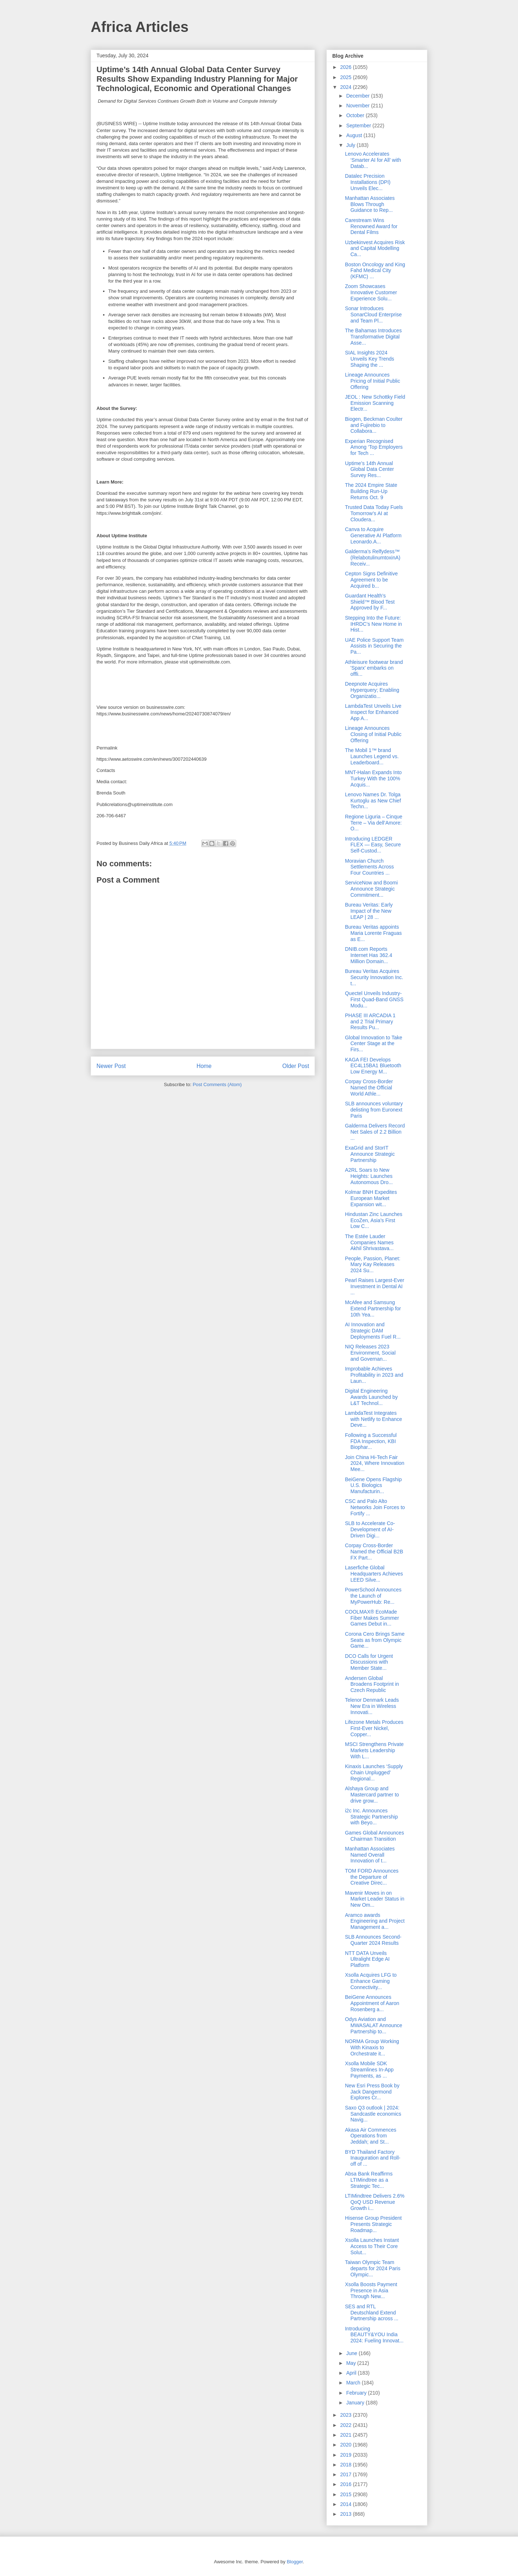 The width and height of the screenshot is (518, 2576). I want to click on Datalec Precision Installations (DPI) Unveils Elec..., so click(367, 182).